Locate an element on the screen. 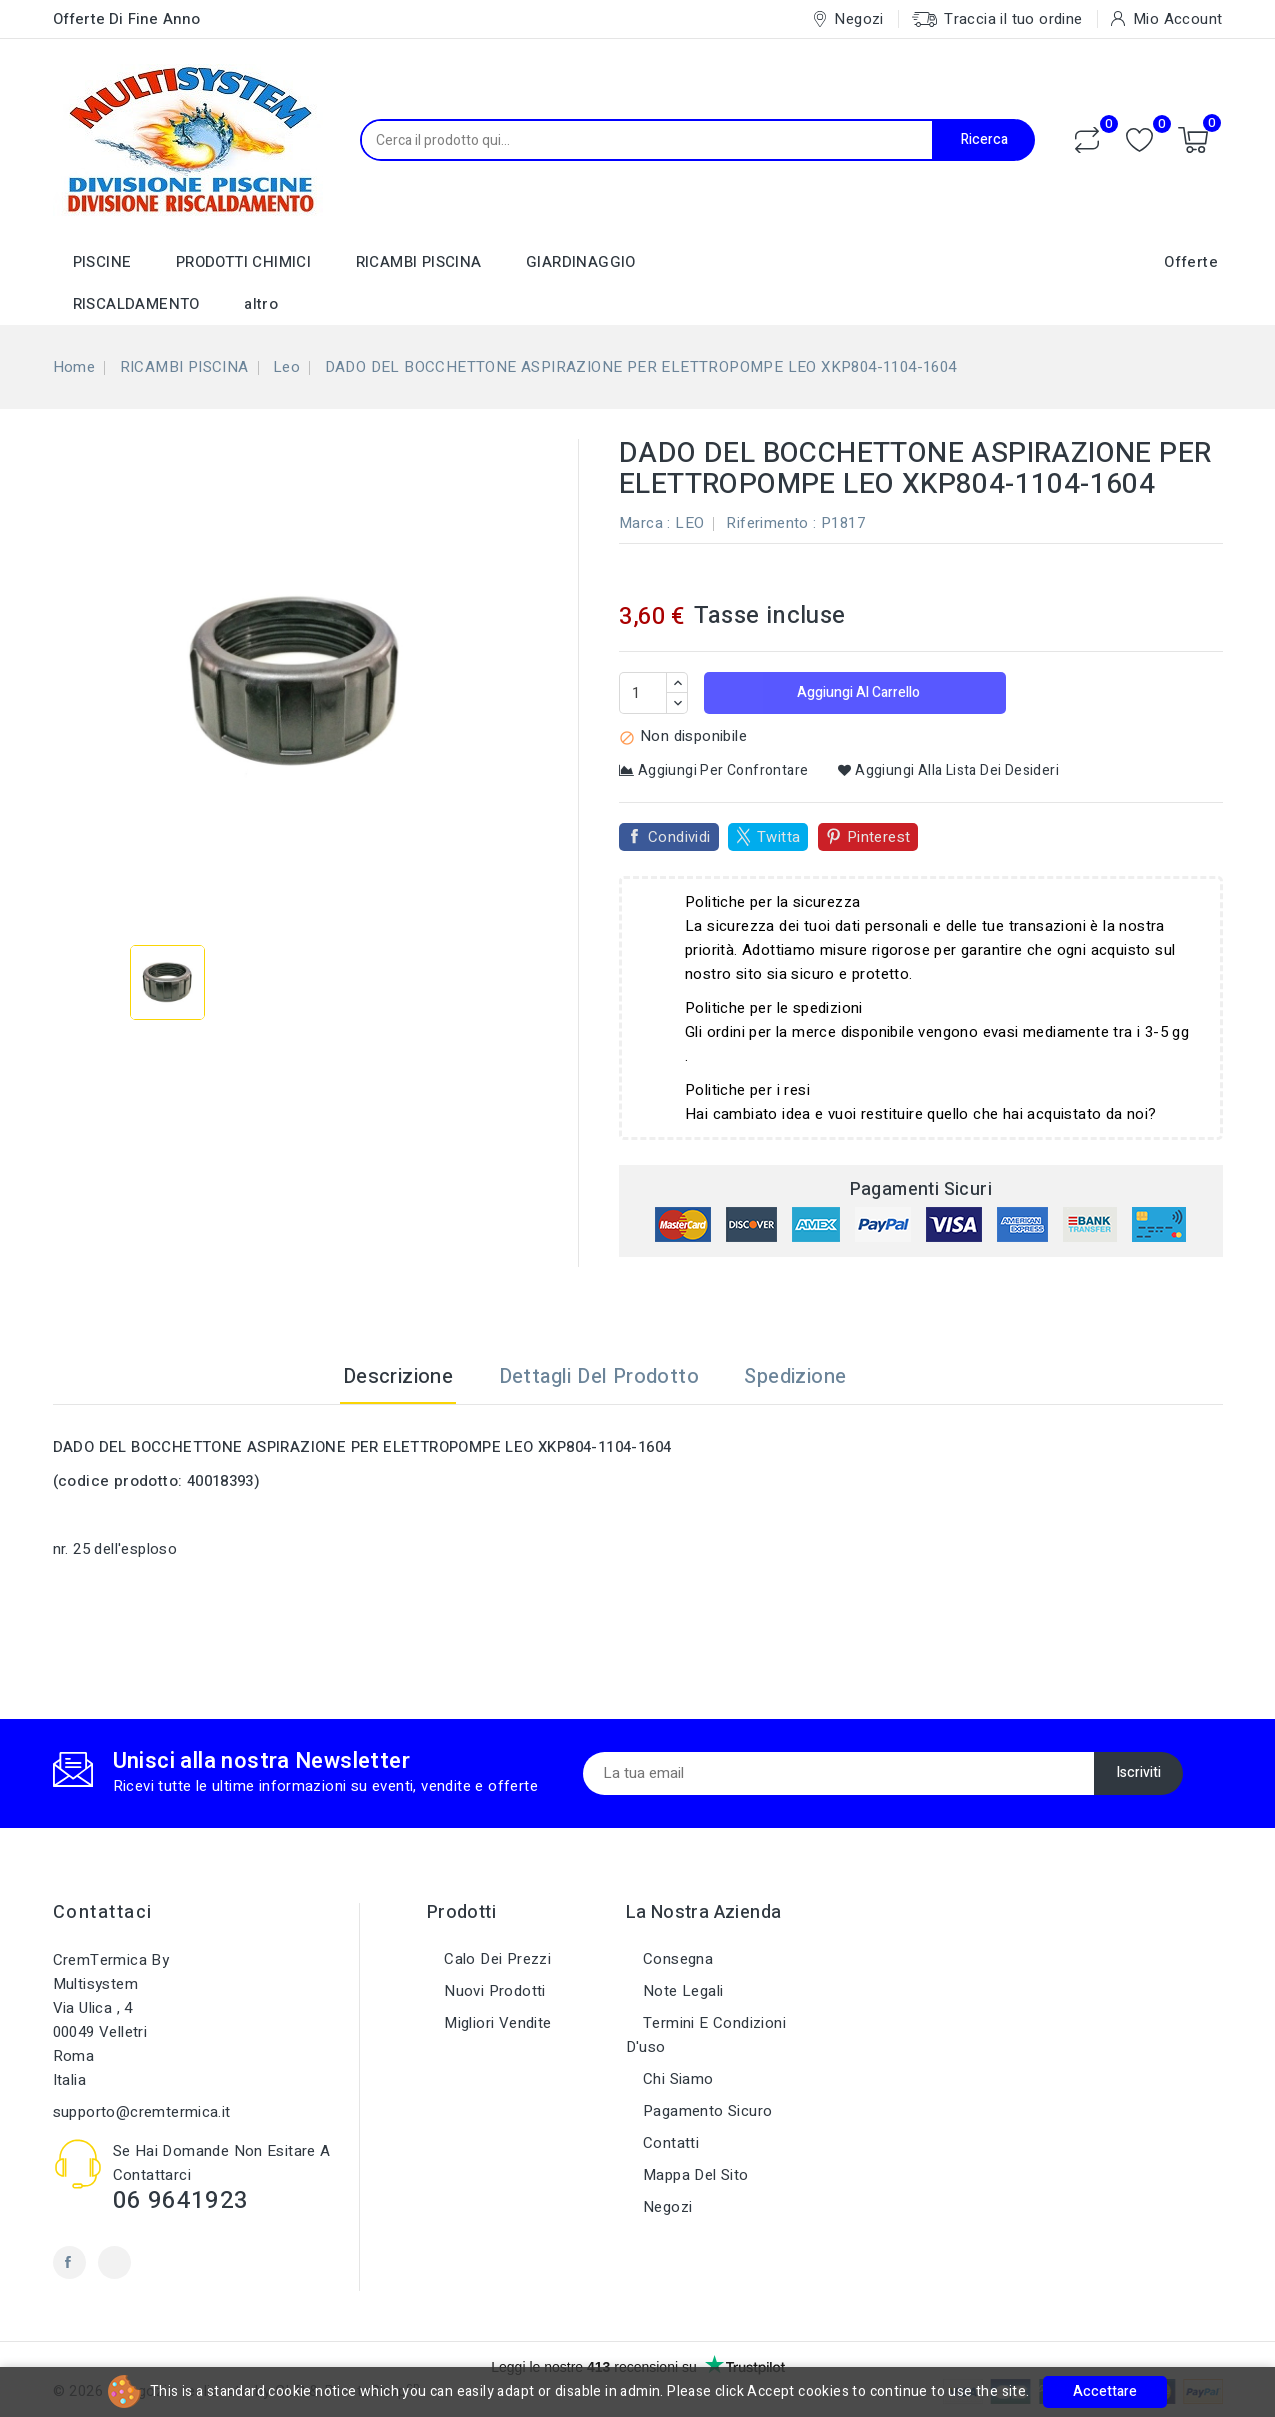 The width and height of the screenshot is (1275, 2417). Calo dei prezzi is located at coordinates (495, 1959).